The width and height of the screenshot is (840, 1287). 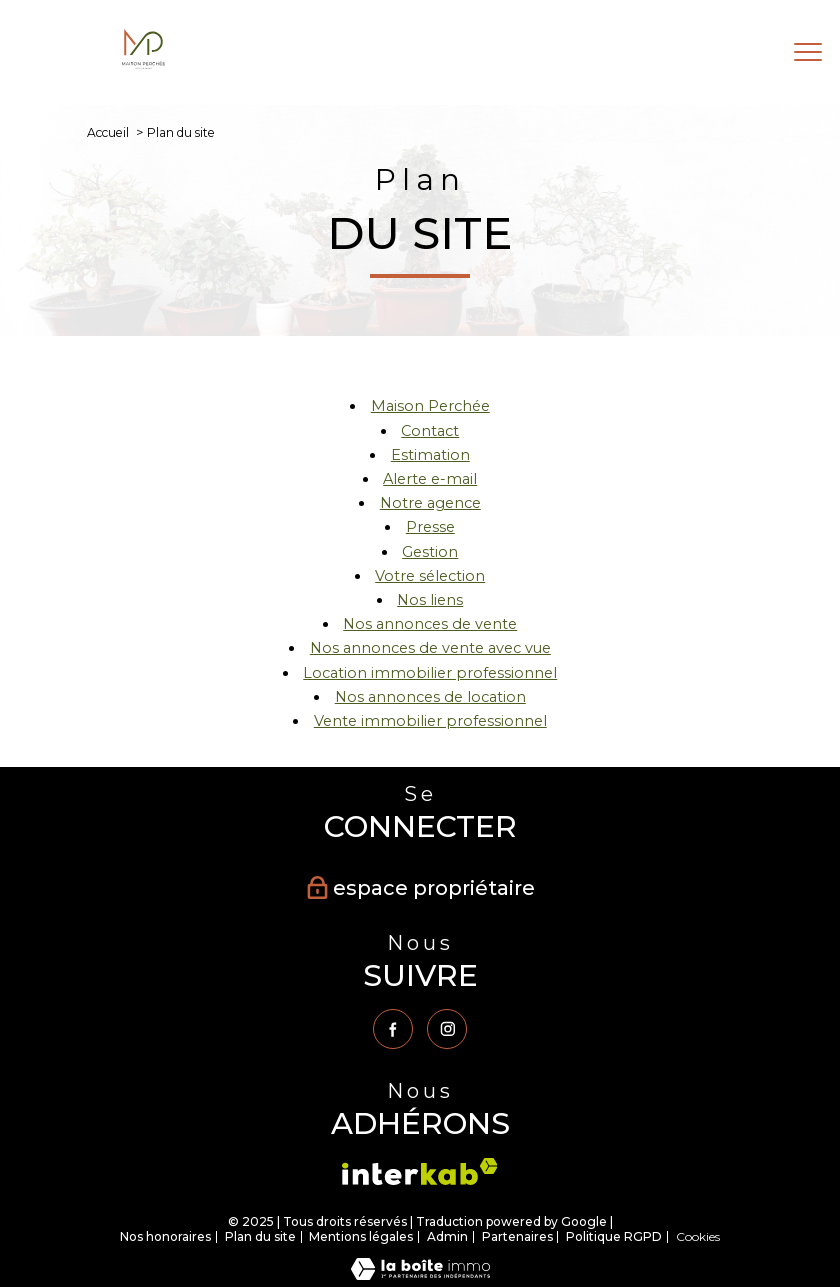 I want to click on Maison Perchée, so click(x=430, y=406).